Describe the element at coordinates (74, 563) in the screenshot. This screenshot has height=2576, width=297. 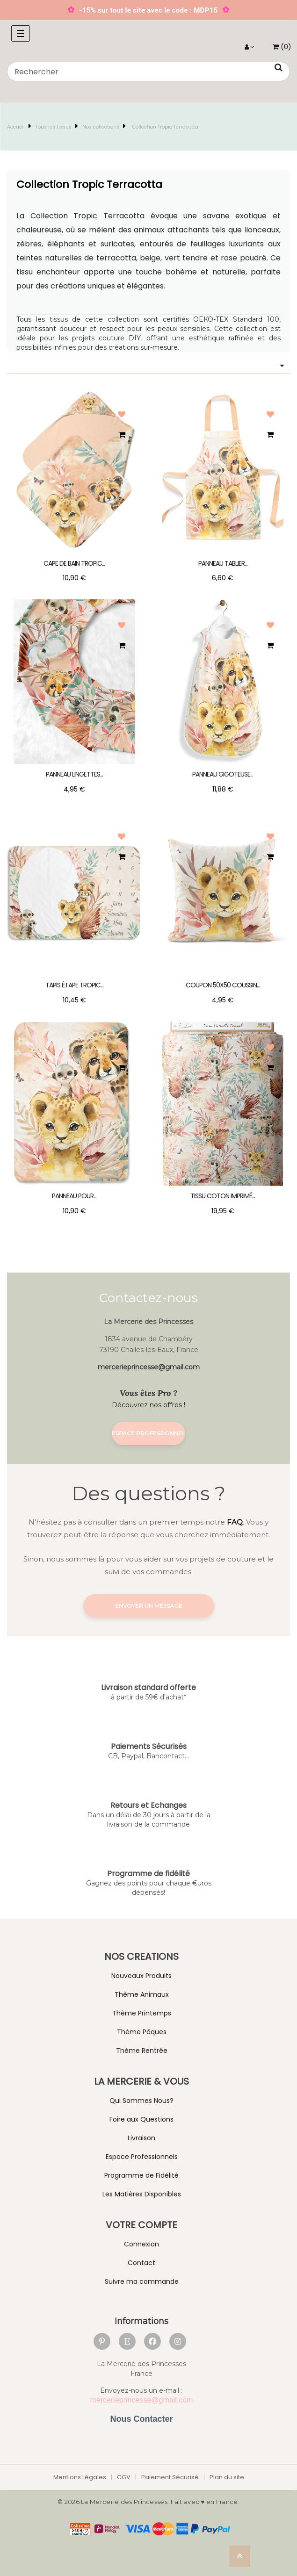
I see `Cape de Bain Tropic...` at that location.